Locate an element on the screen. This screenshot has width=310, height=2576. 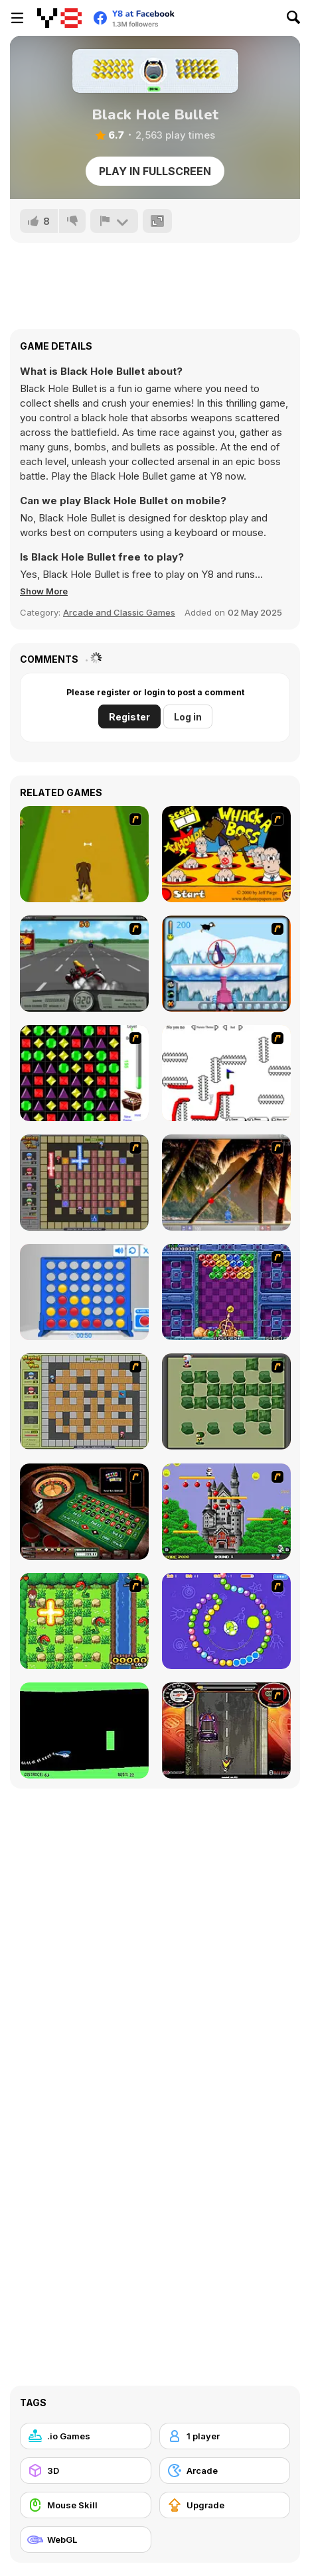
[Grand Roulette] is located at coordinates (84, 1511).